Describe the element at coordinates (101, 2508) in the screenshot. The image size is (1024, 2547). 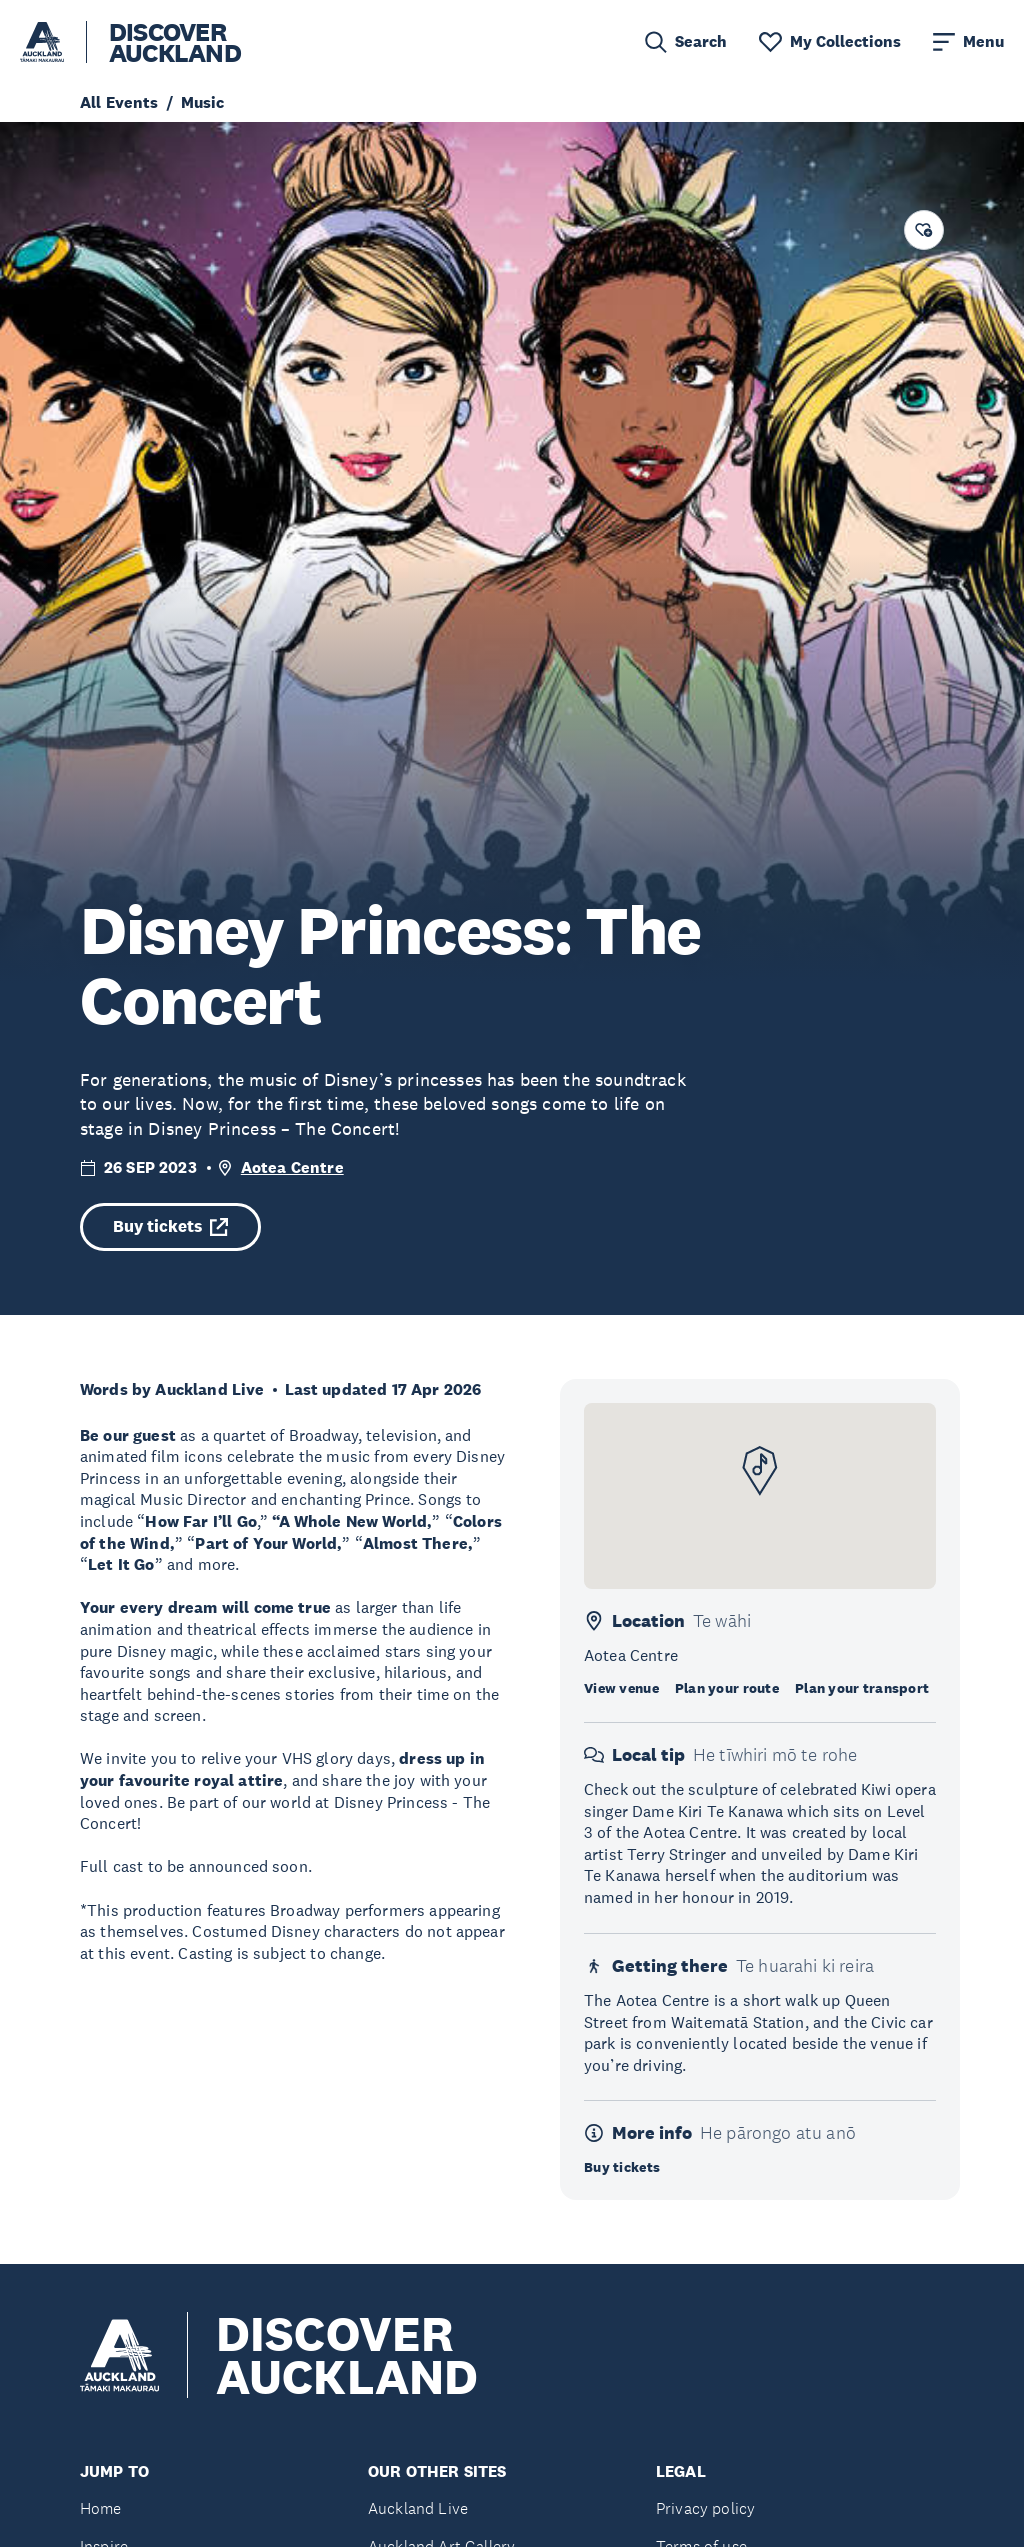
I see `Home` at that location.